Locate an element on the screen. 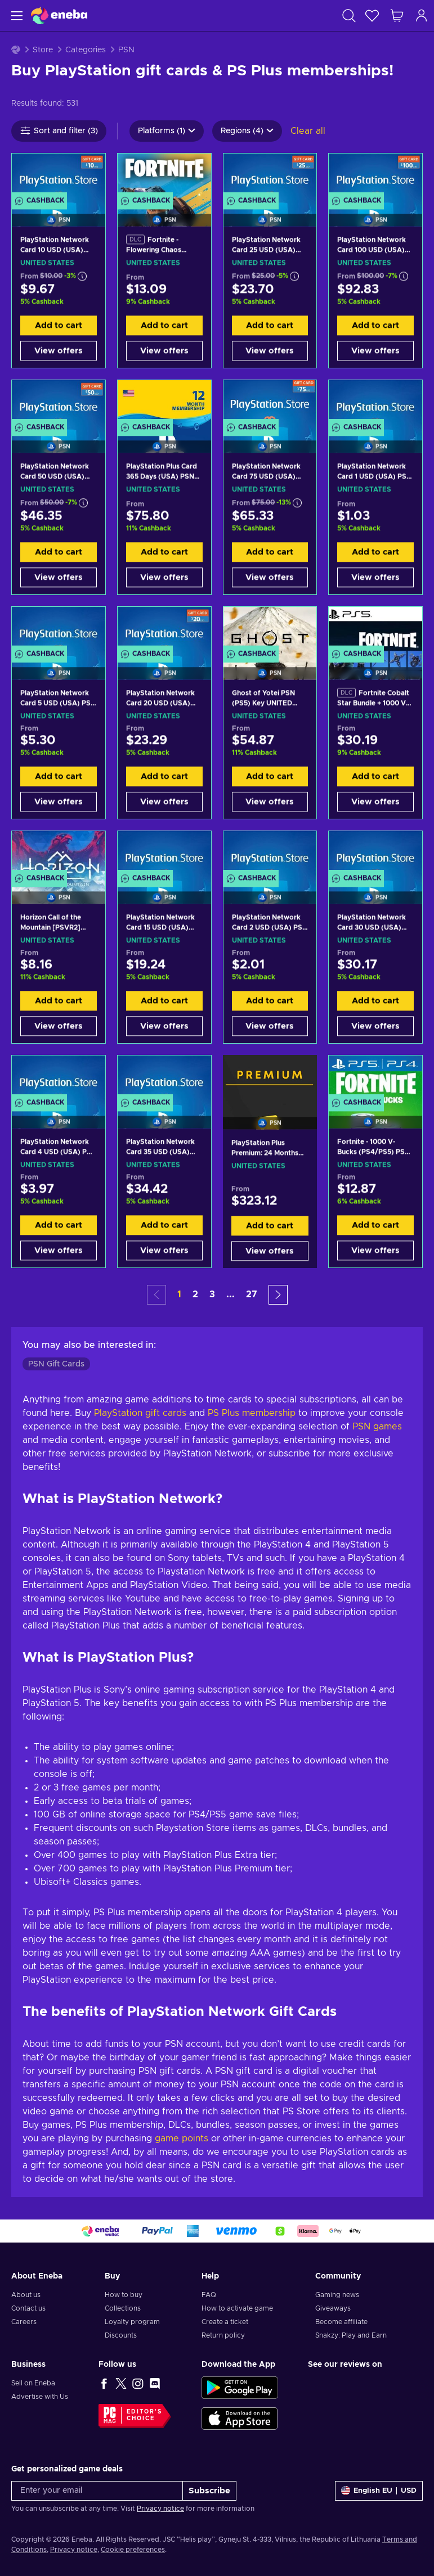  Careers is located at coordinates (24, 2321).